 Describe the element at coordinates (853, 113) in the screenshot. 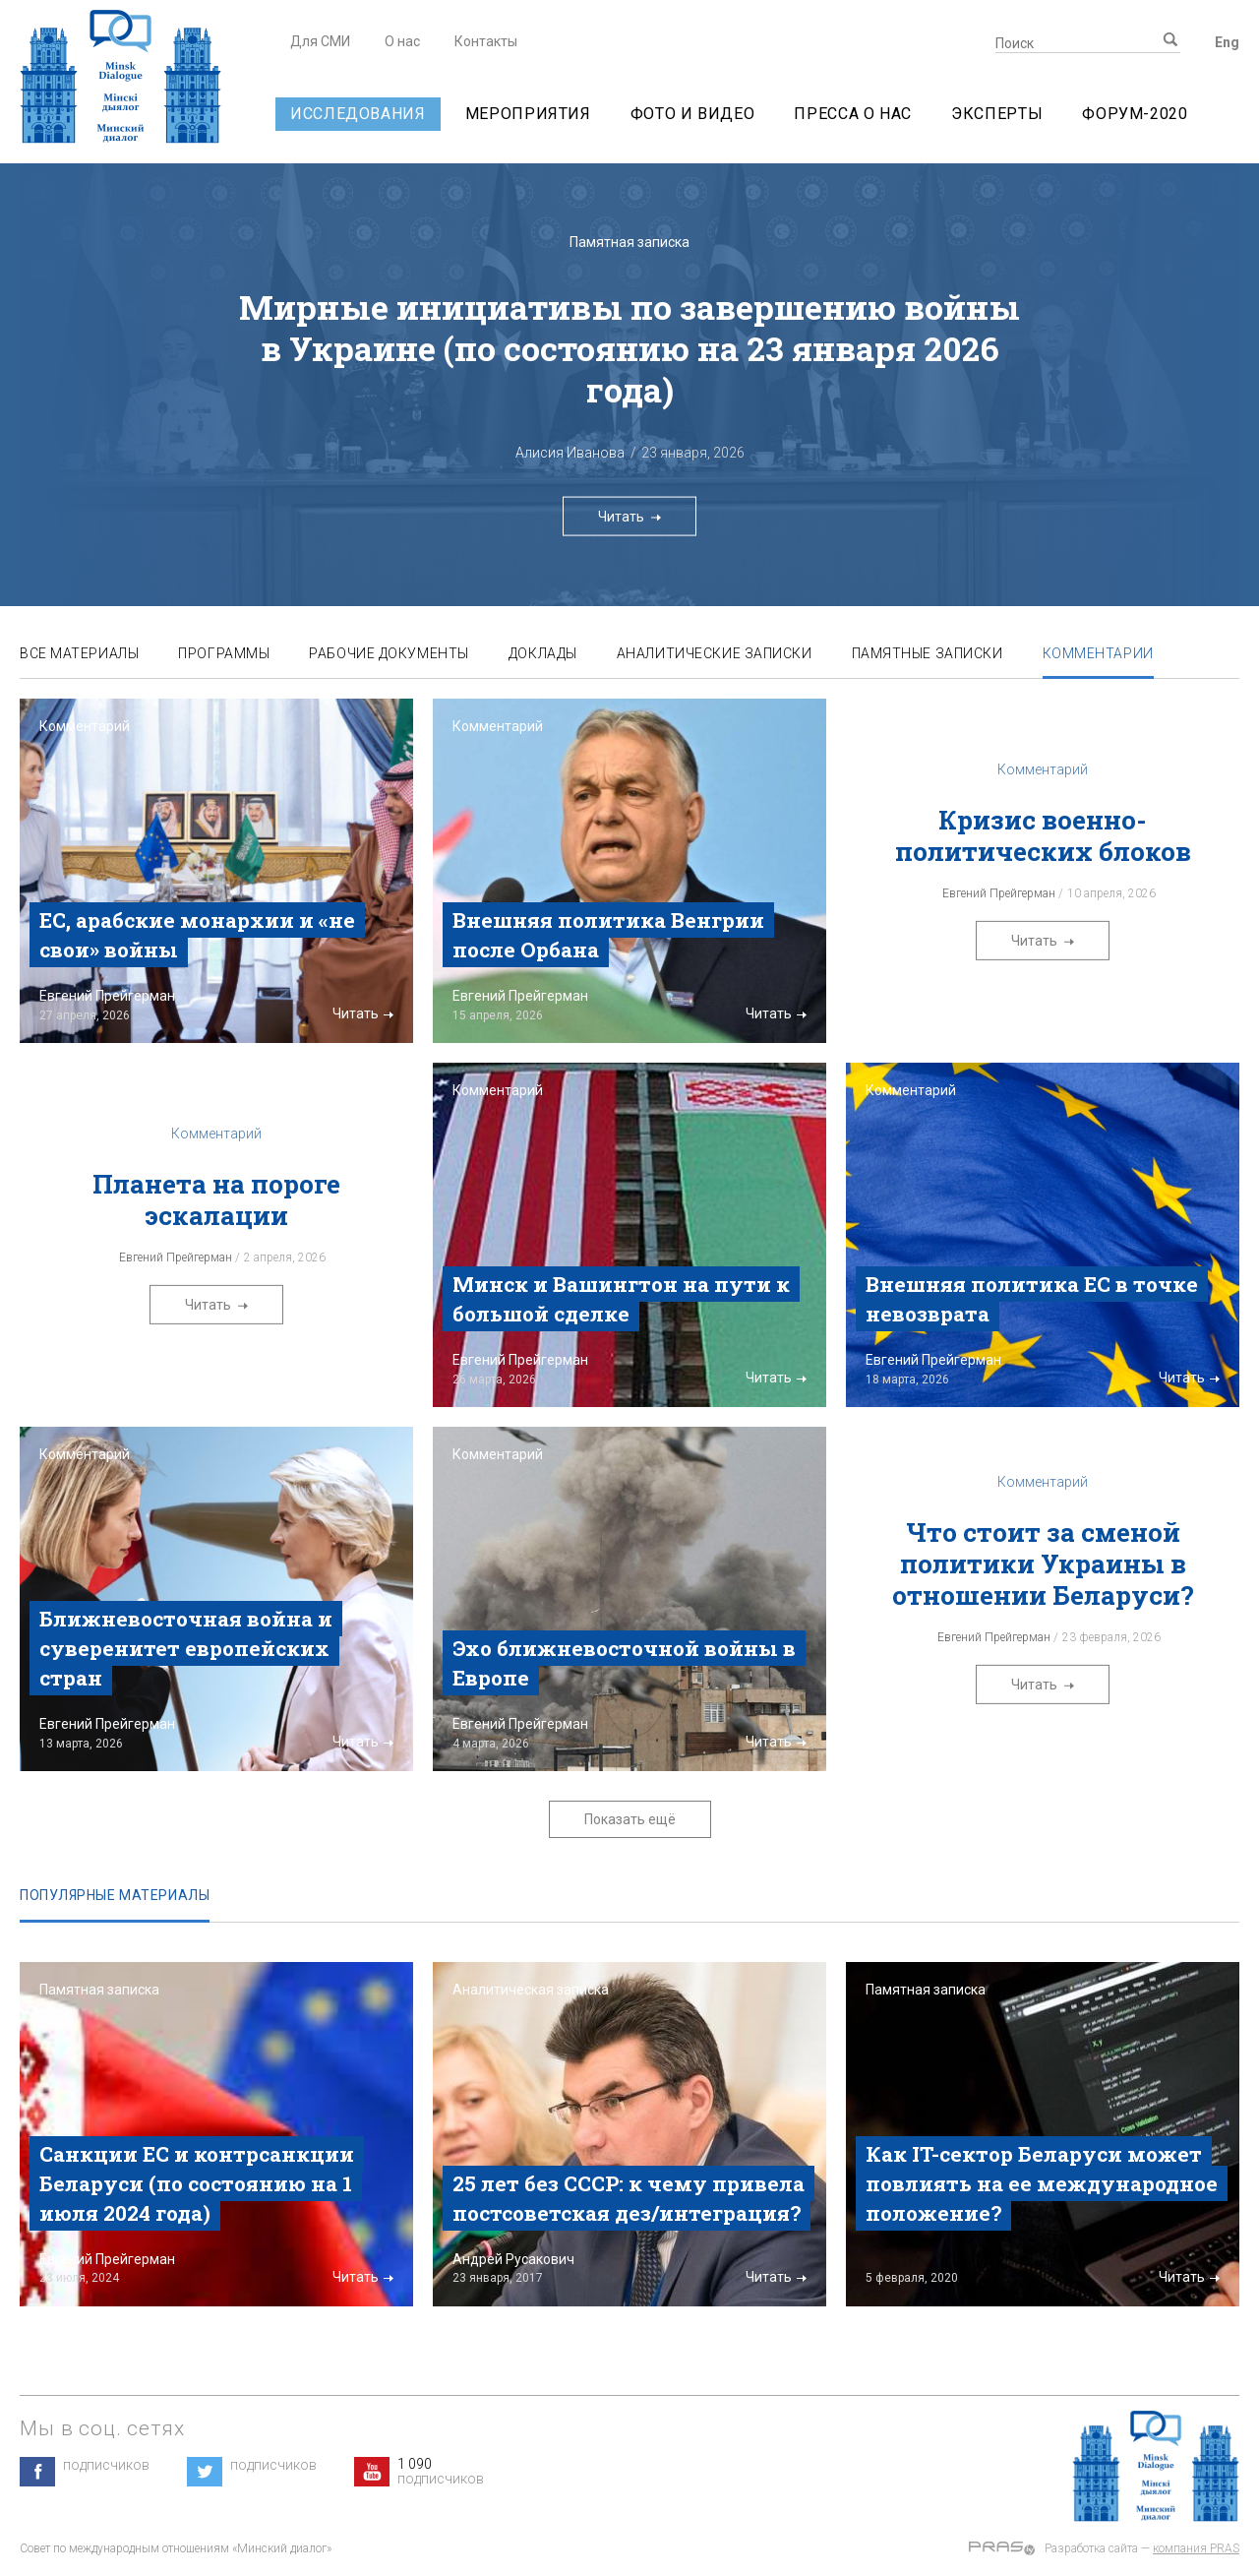

I see `Пресса о нас` at that location.